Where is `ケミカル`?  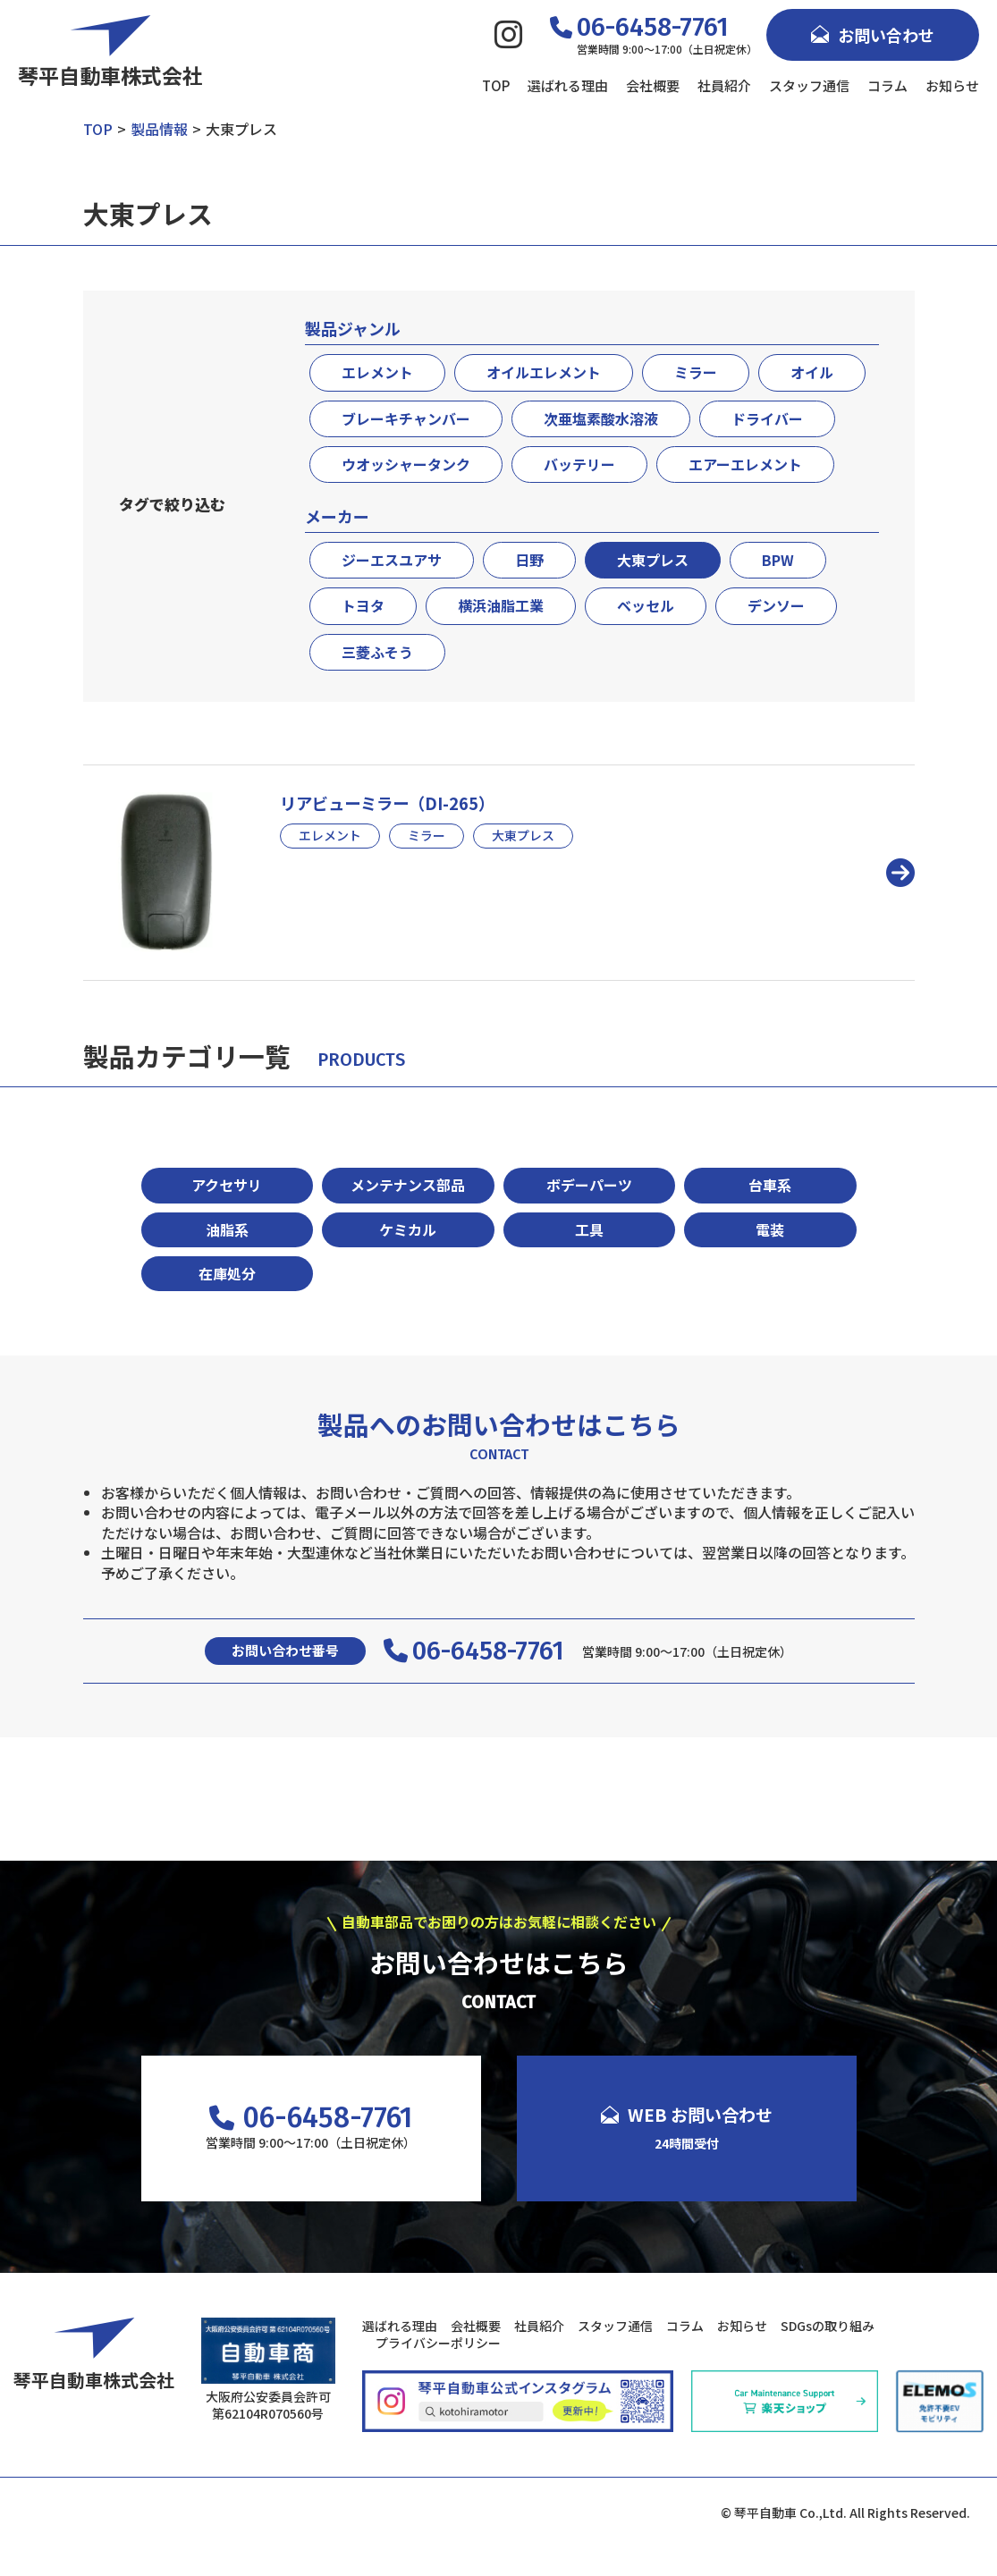
ケミカル is located at coordinates (407, 1229).